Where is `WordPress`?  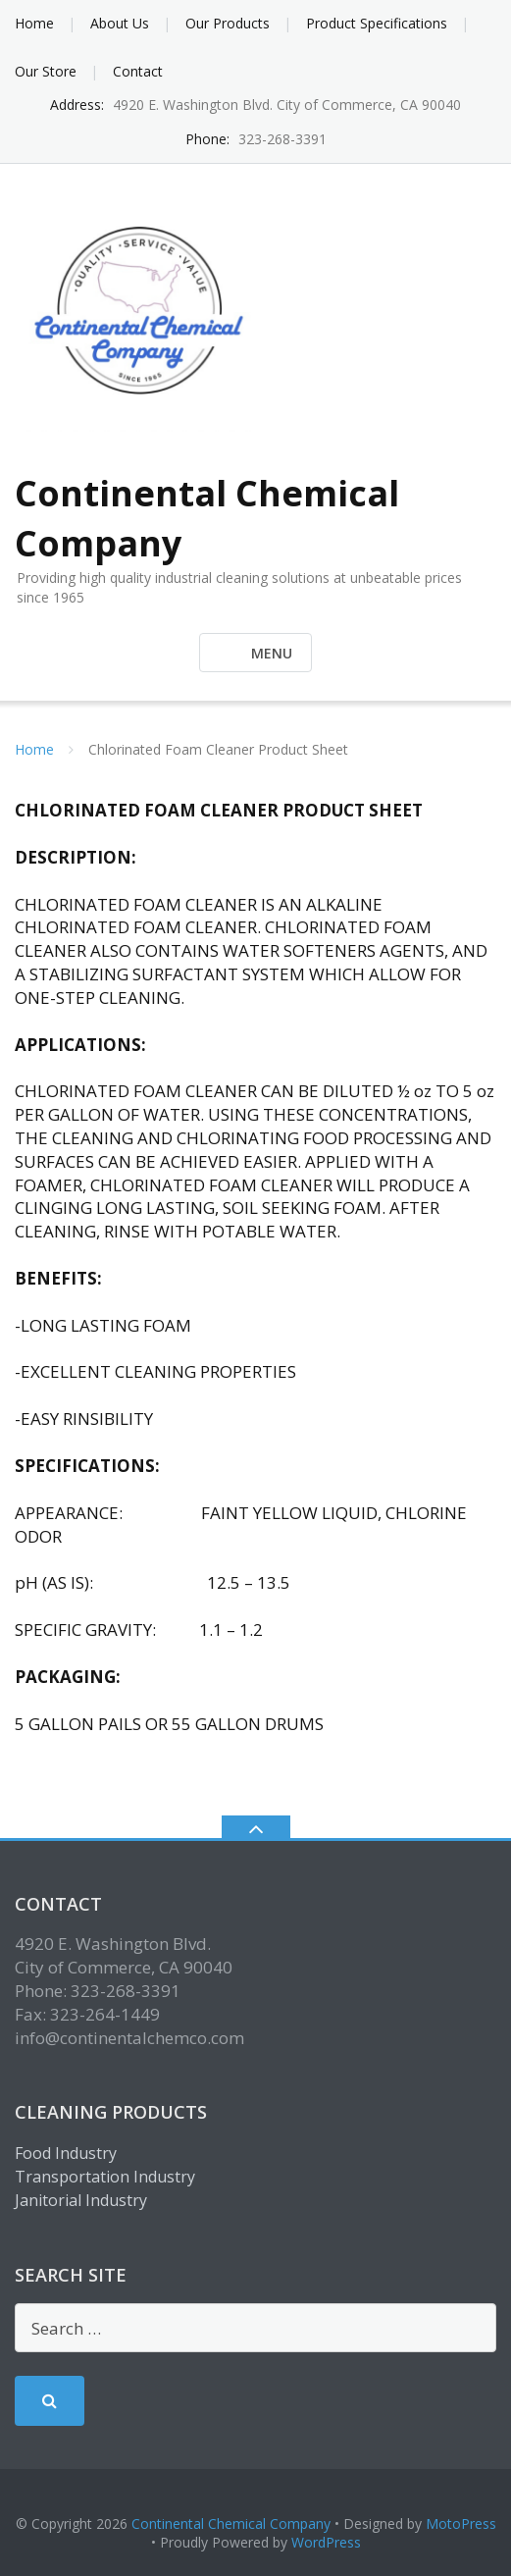
WordPress is located at coordinates (326, 2542).